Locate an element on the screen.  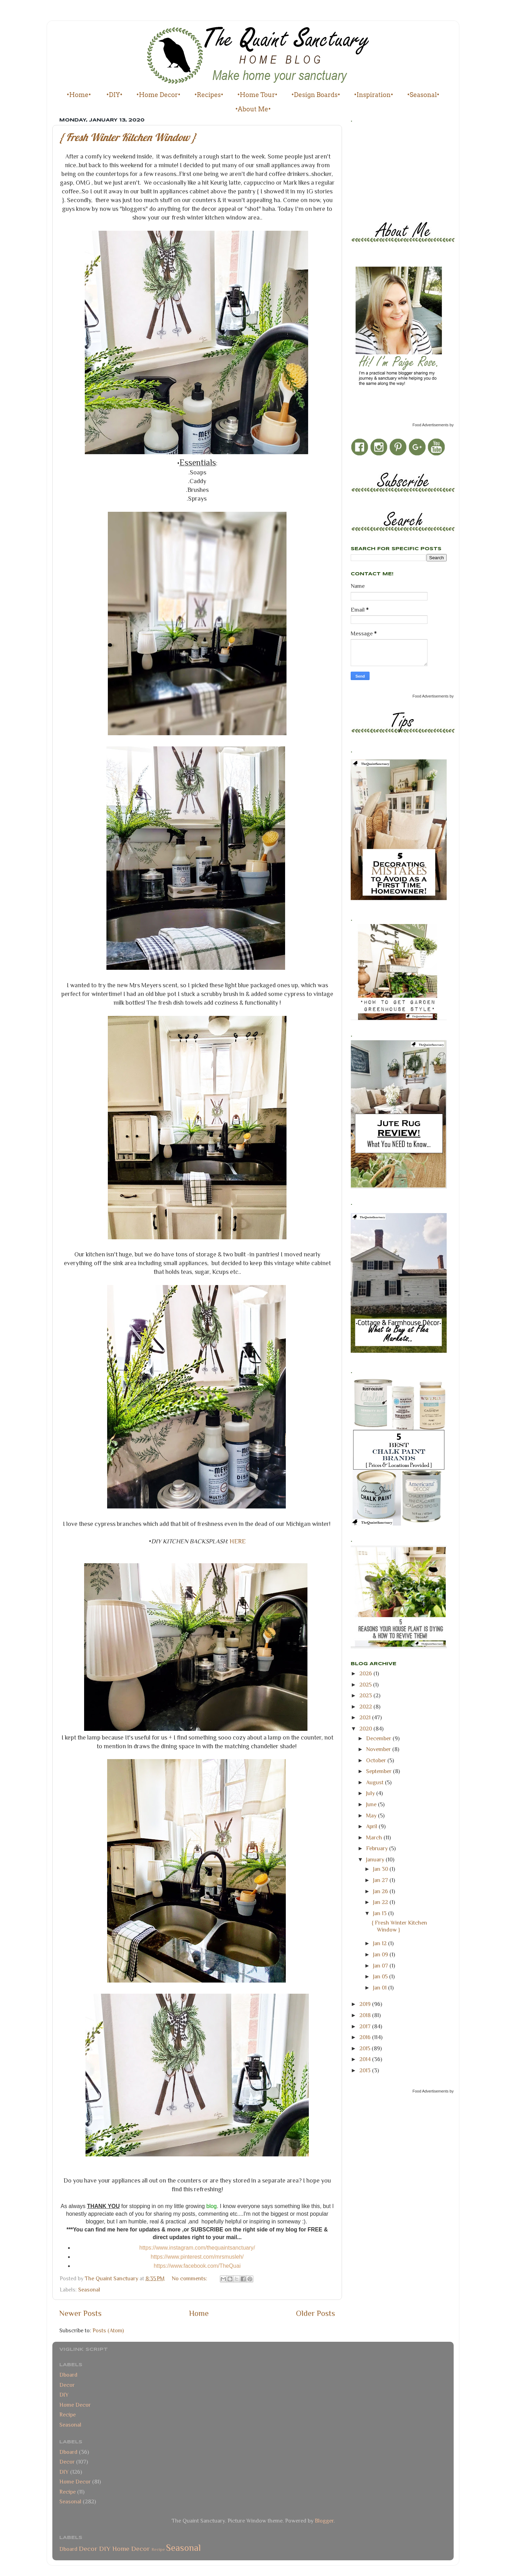
2019 is located at coordinates (365, 2004).